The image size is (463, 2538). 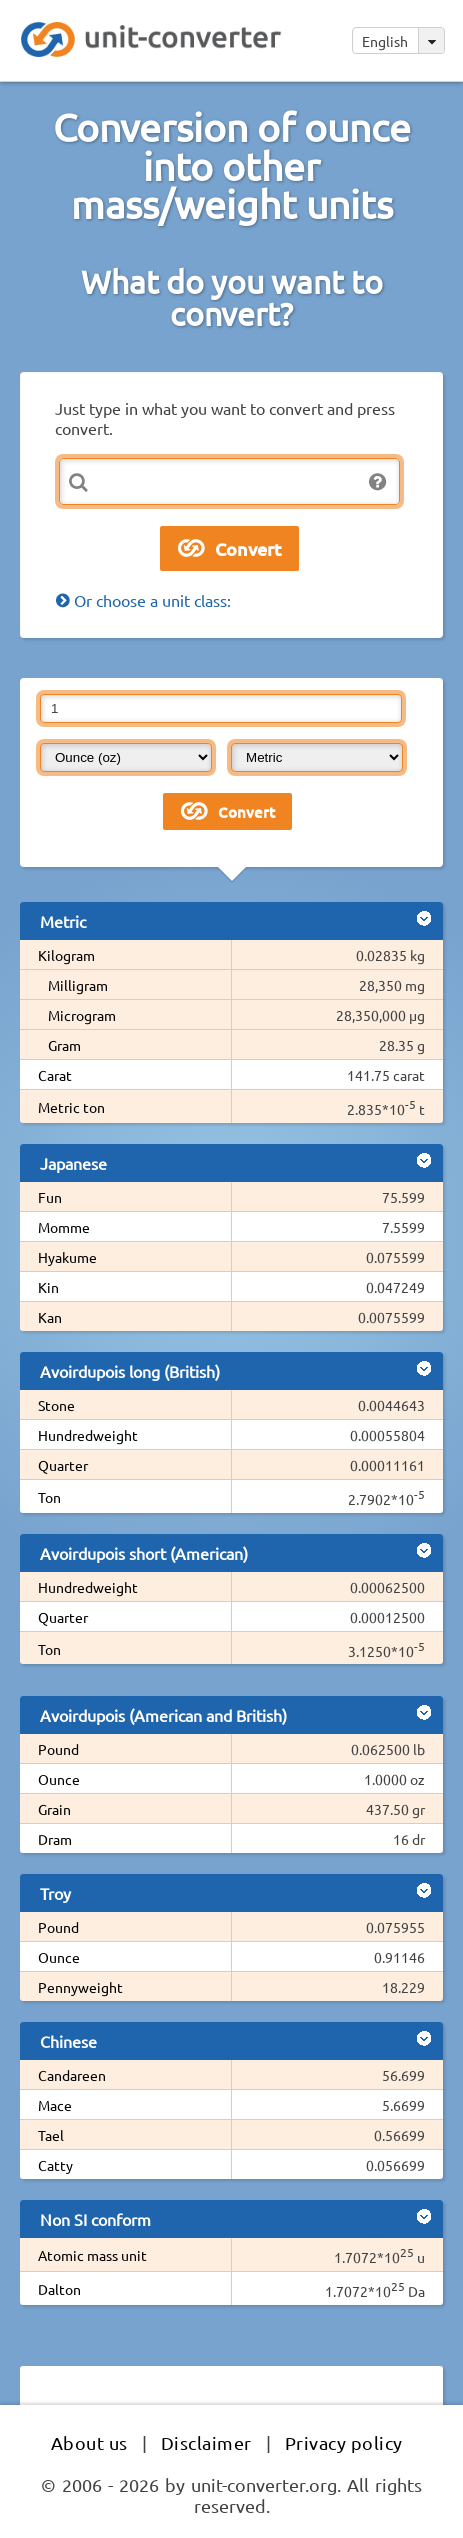 What do you see at coordinates (59, 2289) in the screenshot?
I see `Dalton` at bounding box center [59, 2289].